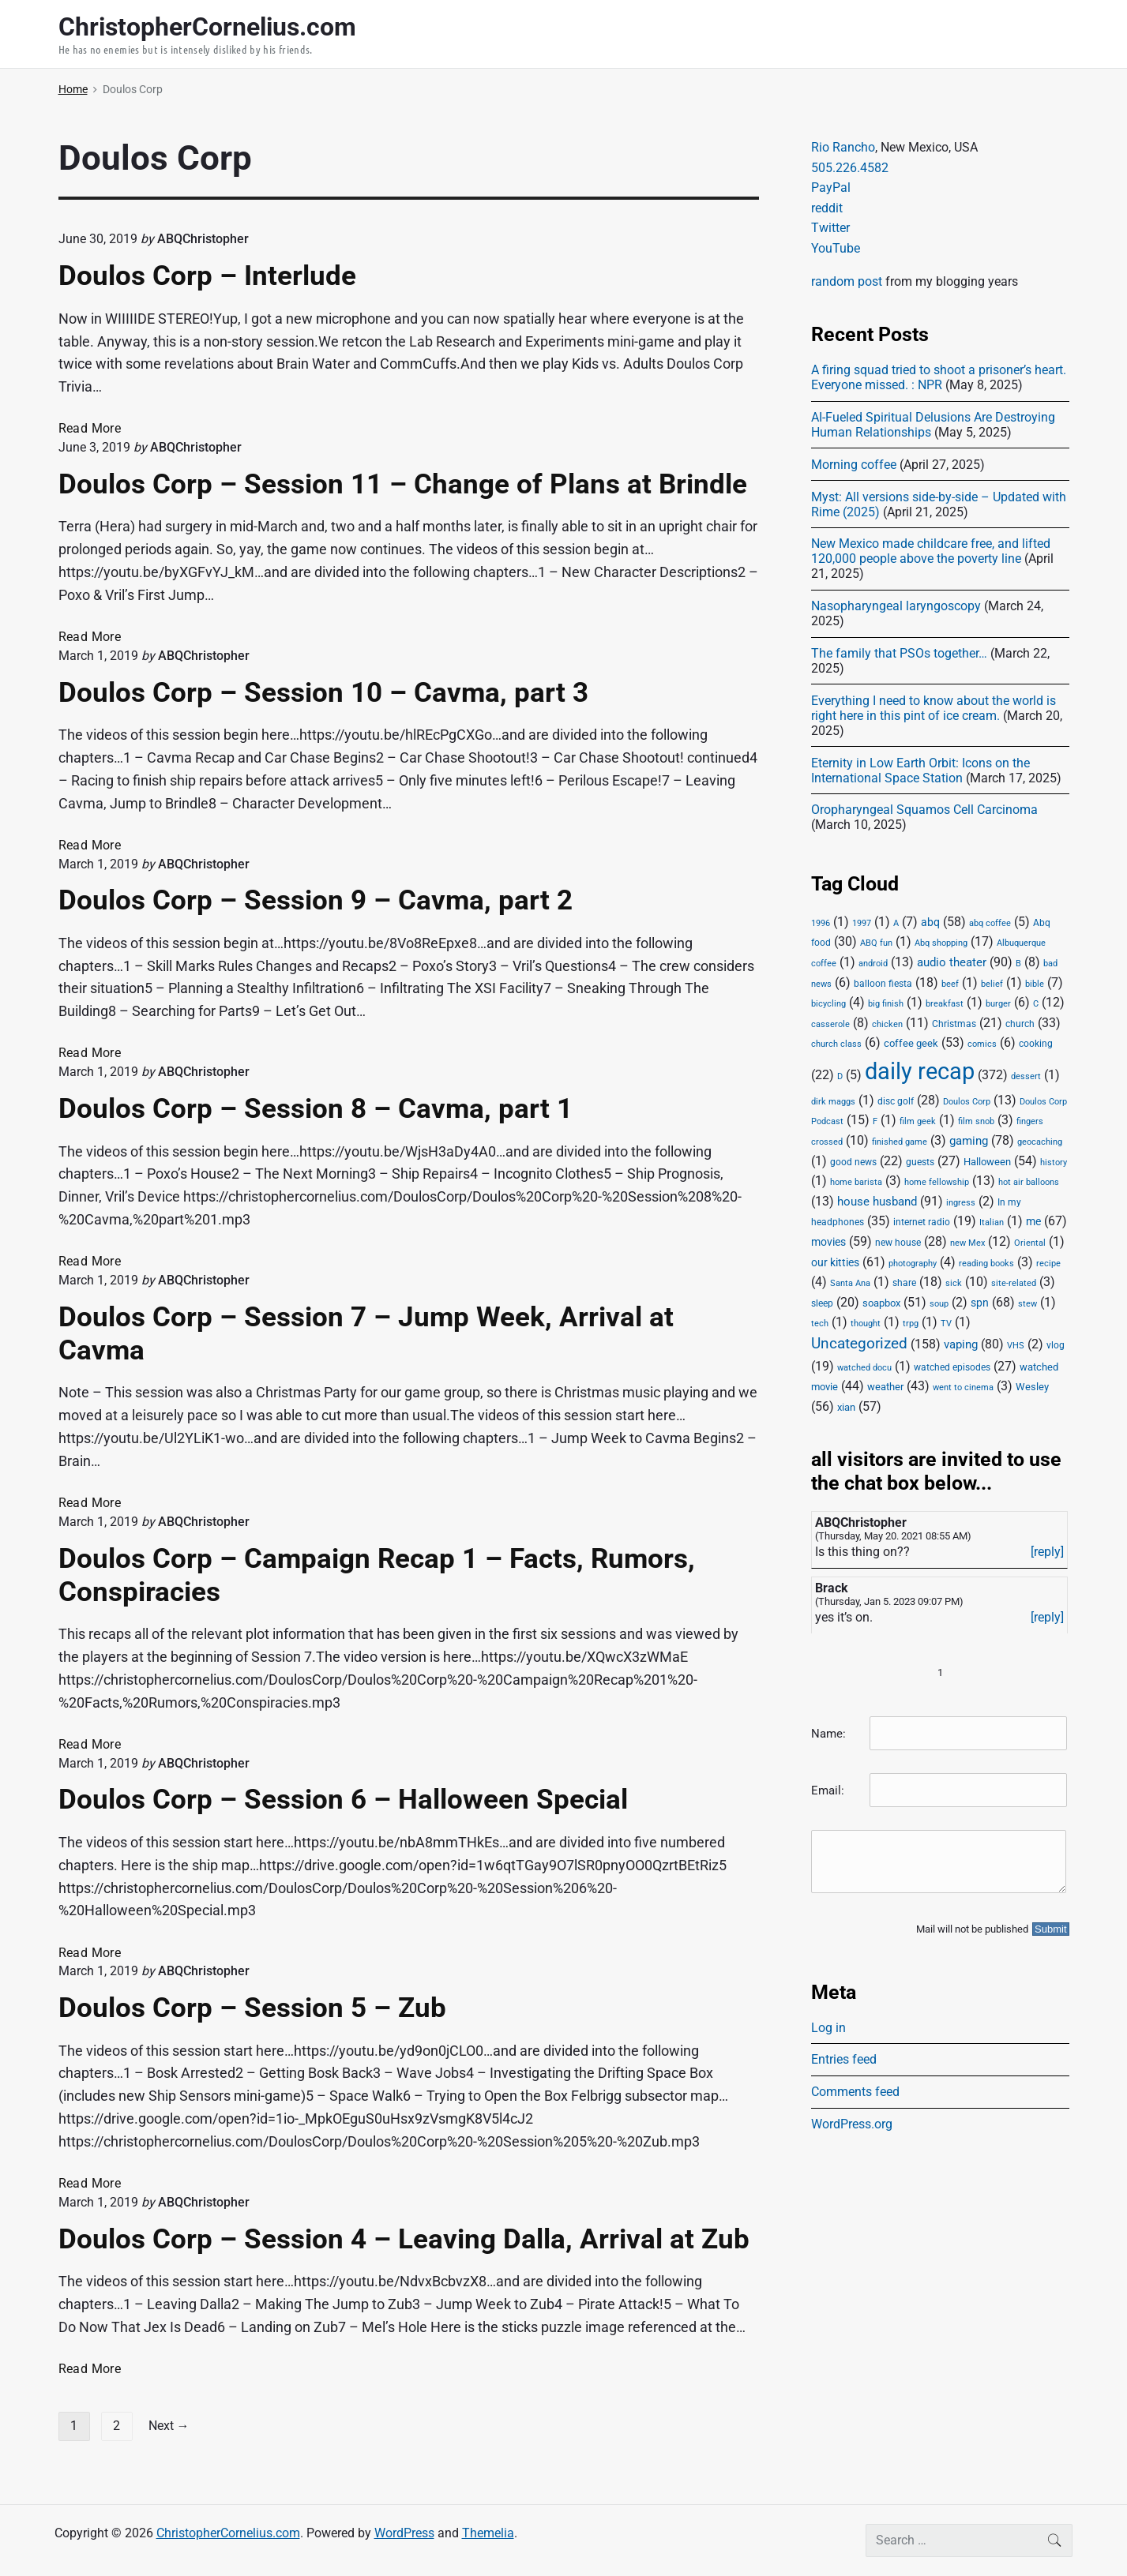 The image size is (1127, 2576). What do you see at coordinates (921, 1222) in the screenshot?
I see `internet radio` at bounding box center [921, 1222].